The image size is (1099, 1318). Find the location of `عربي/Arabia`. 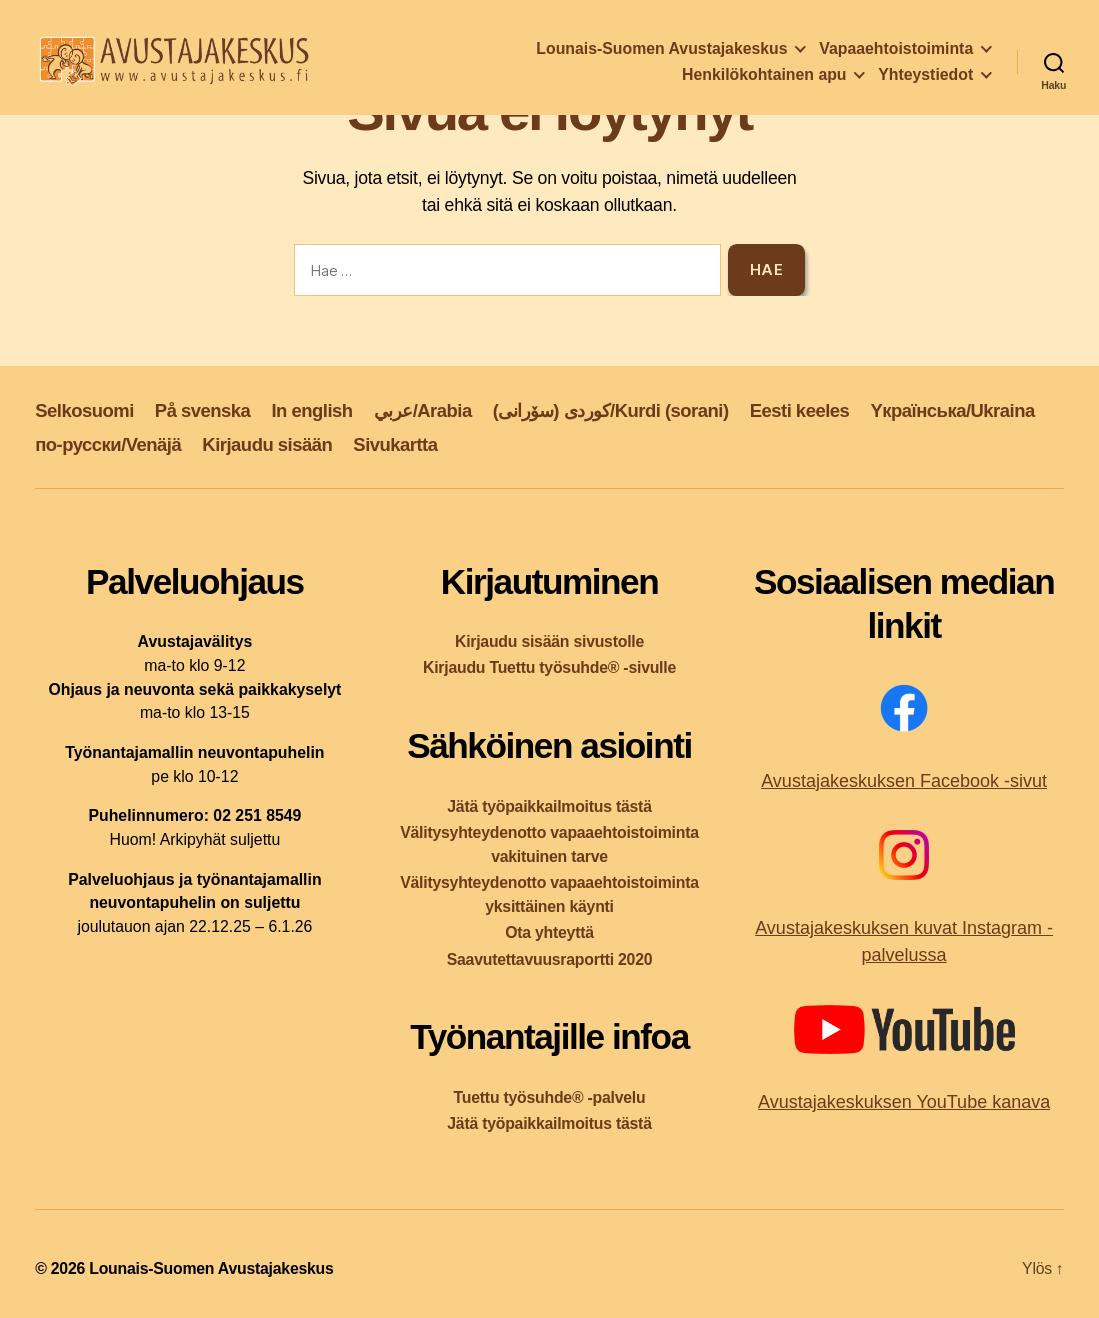

عربي/Arabia is located at coordinates (423, 410).